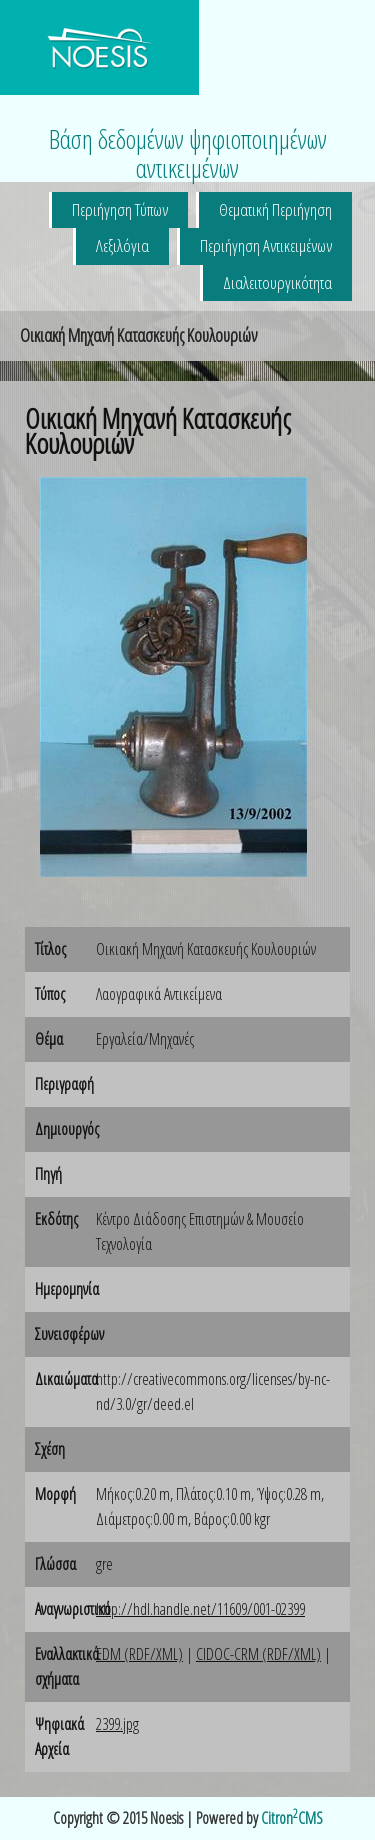  What do you see at coordinates (200, 1609) in the screenshot?
I see `http://hdl.handle.net/11609/001-02399` at bounding box center [200, 1609].